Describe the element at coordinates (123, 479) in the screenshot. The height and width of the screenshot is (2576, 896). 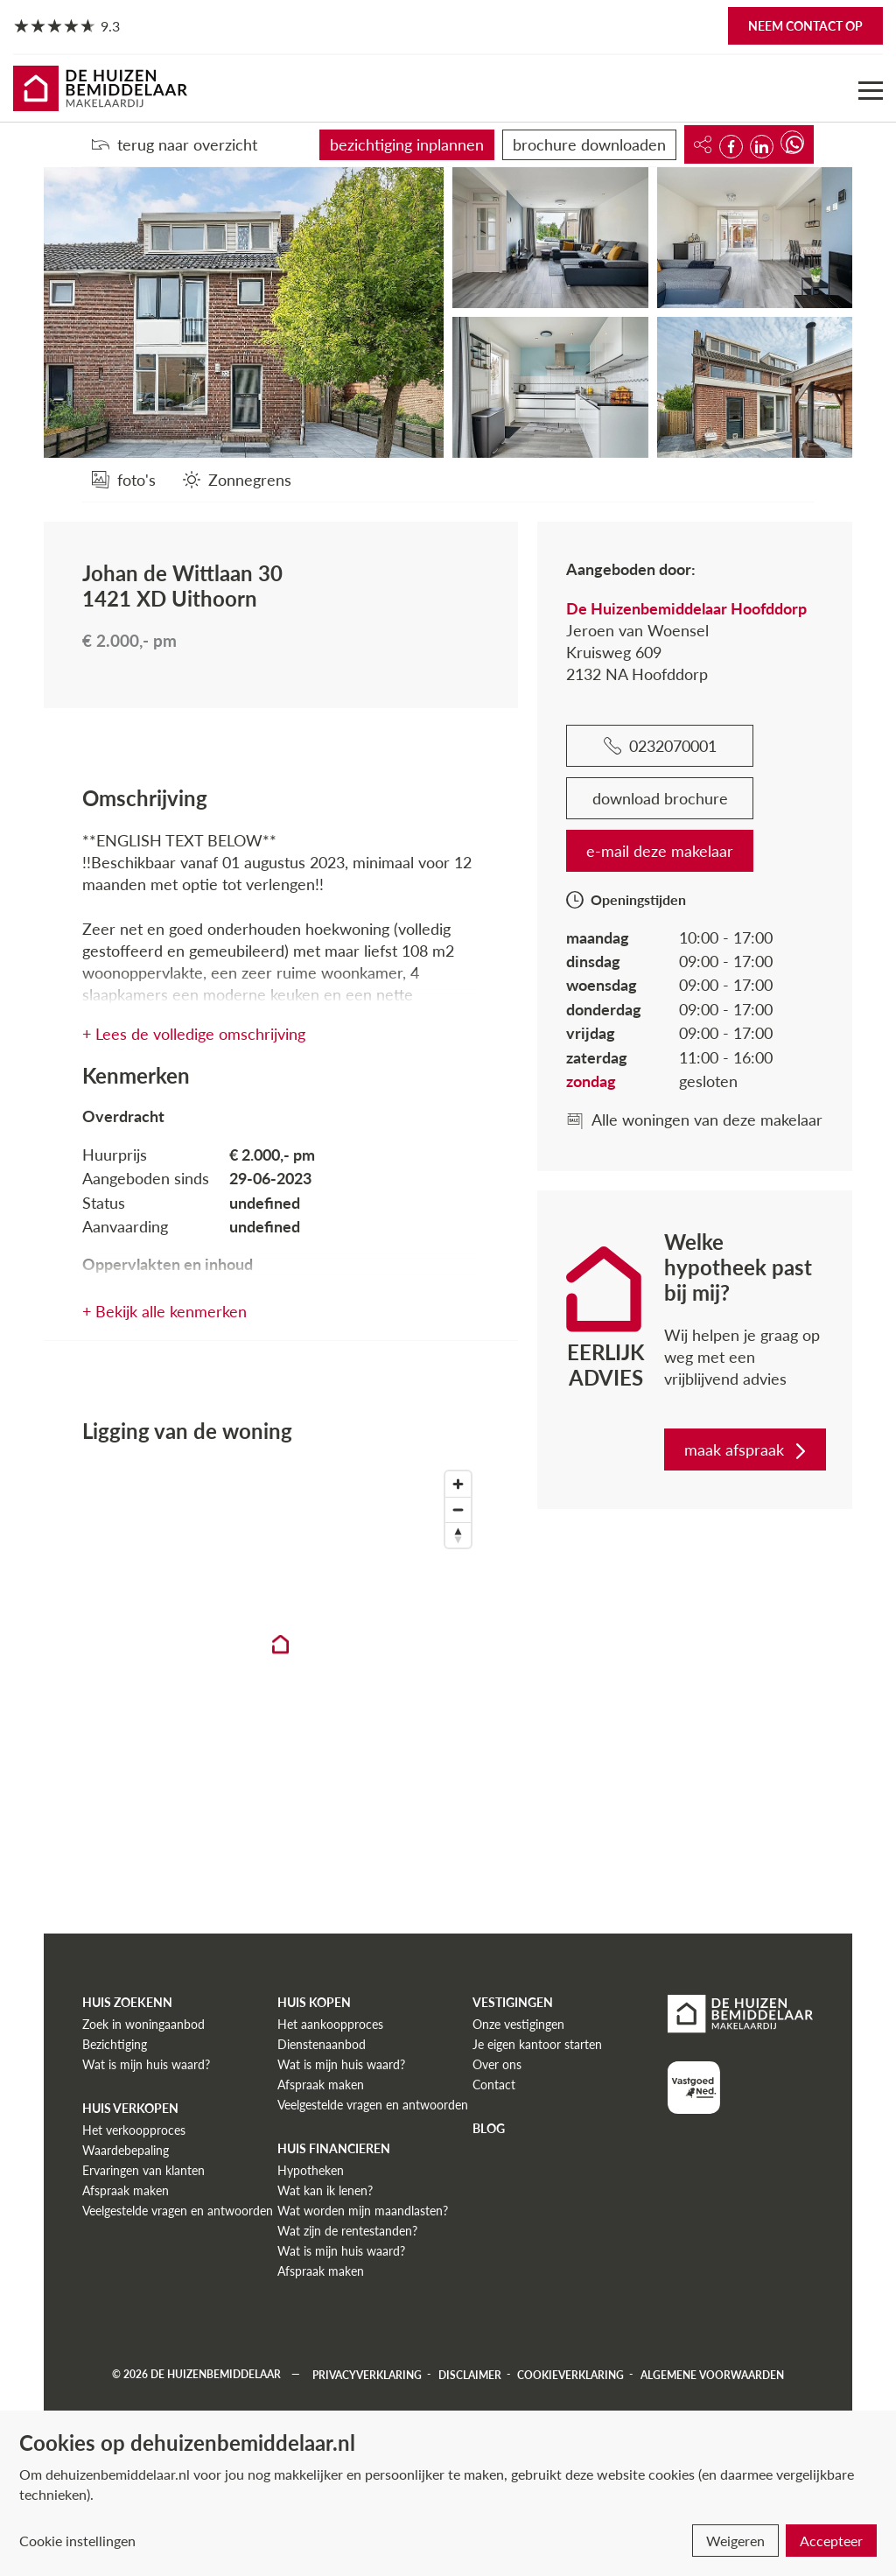
I see `[foto's]` at that location.